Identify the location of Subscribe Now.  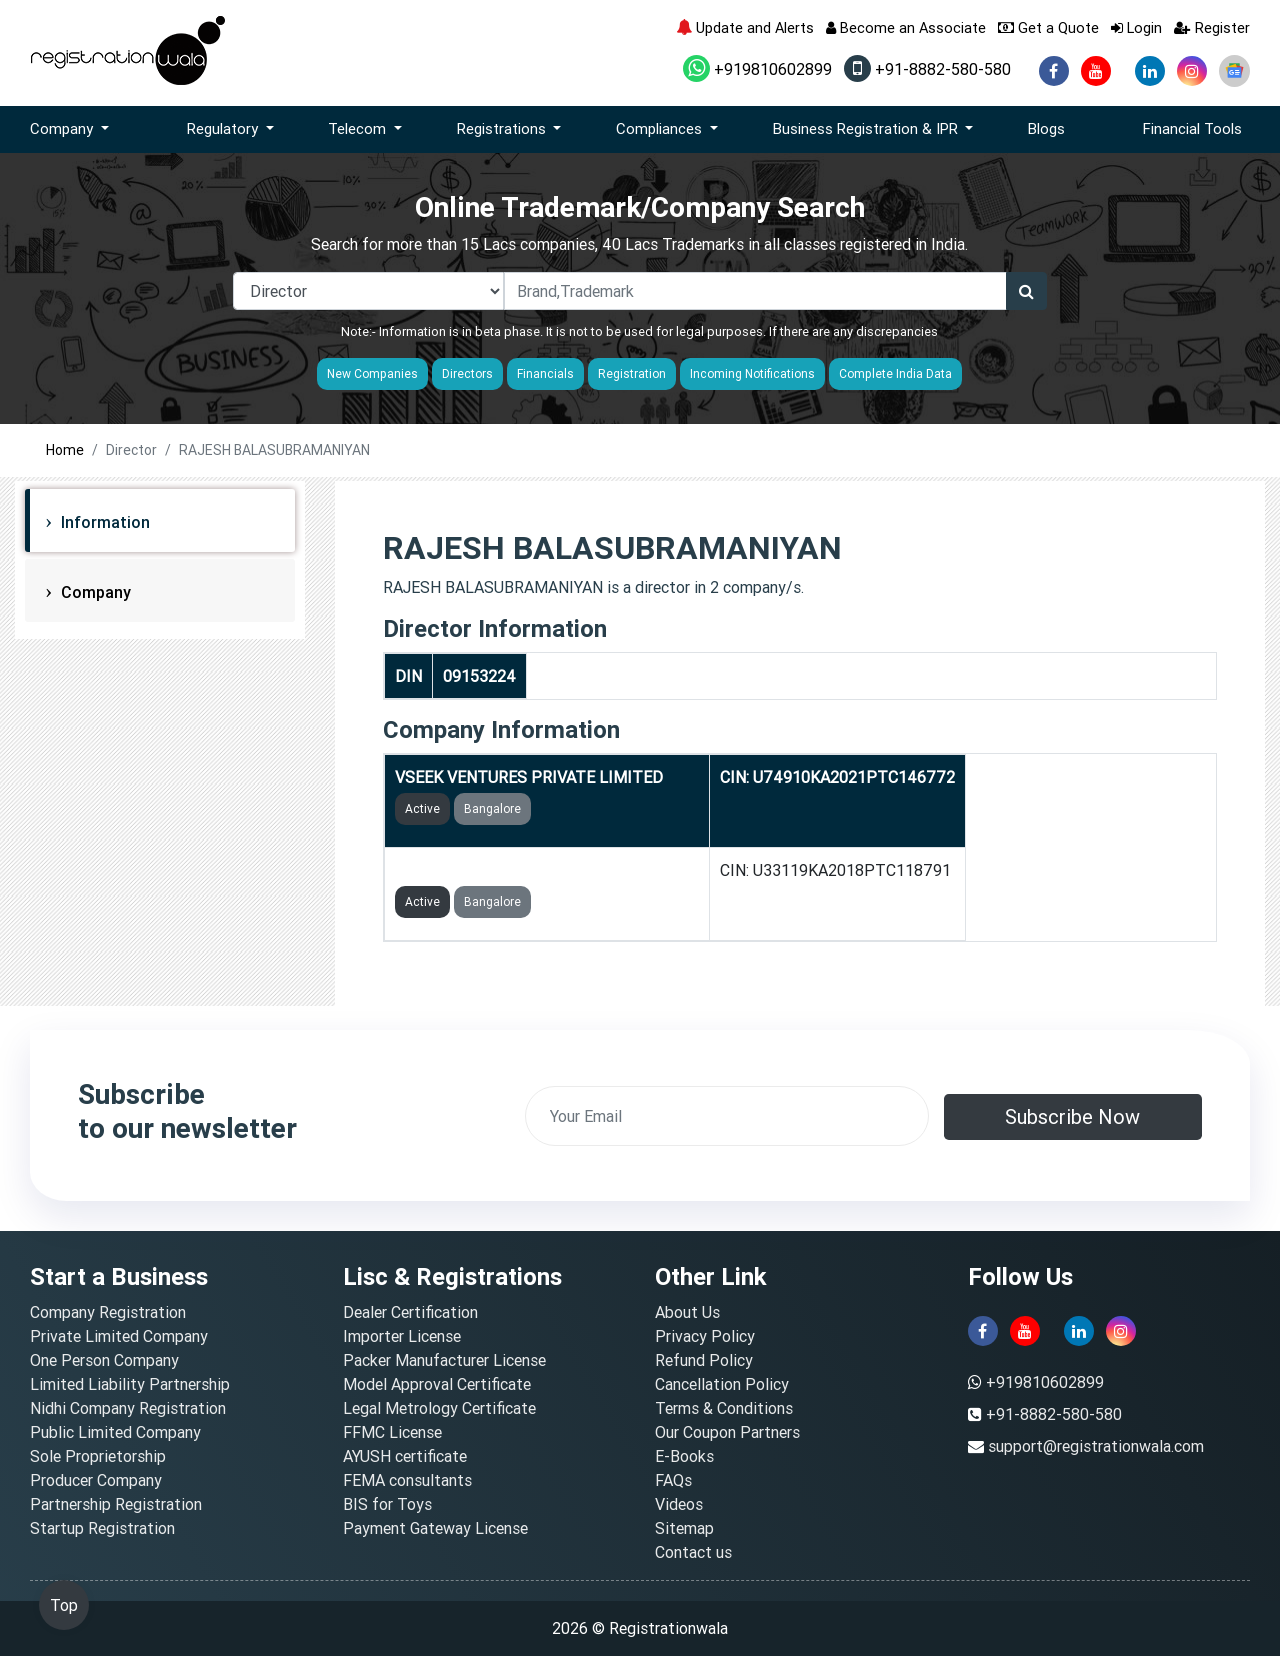
(1072, 1116).